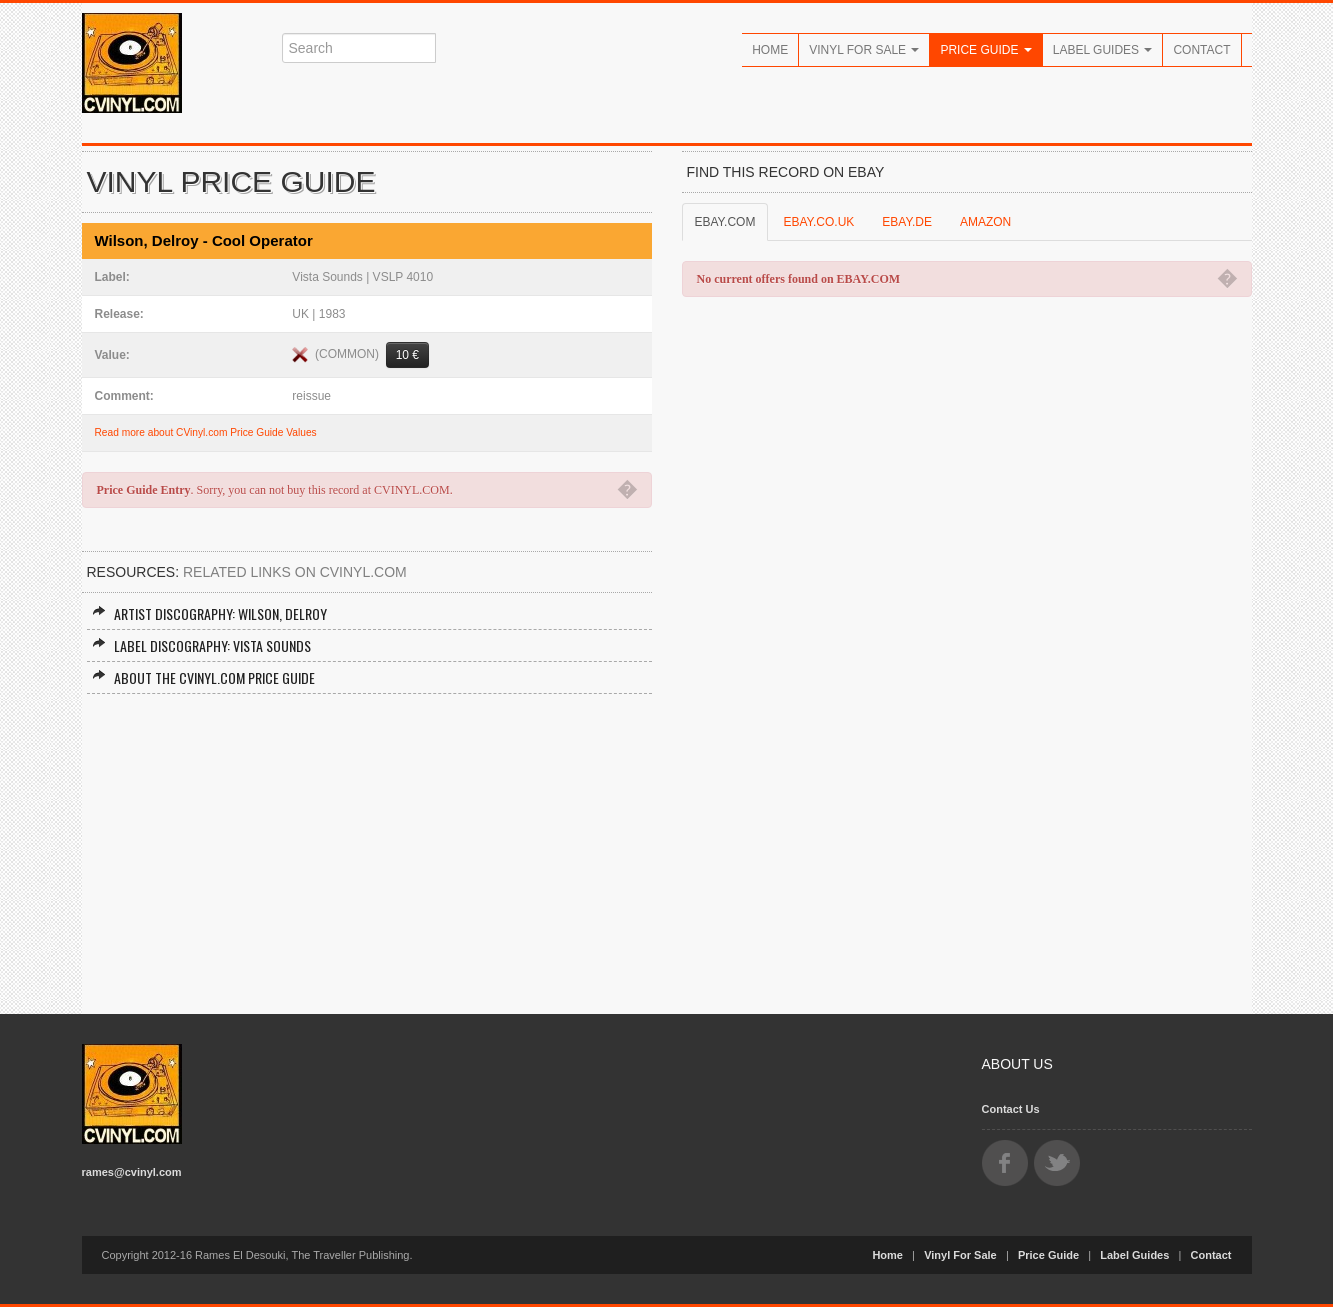 This screenshot has width=1333, height=1307. Describe the element at coordinates (201, 645) in the screenshot. I see `Label Discography: Vista Sounds` at that location.